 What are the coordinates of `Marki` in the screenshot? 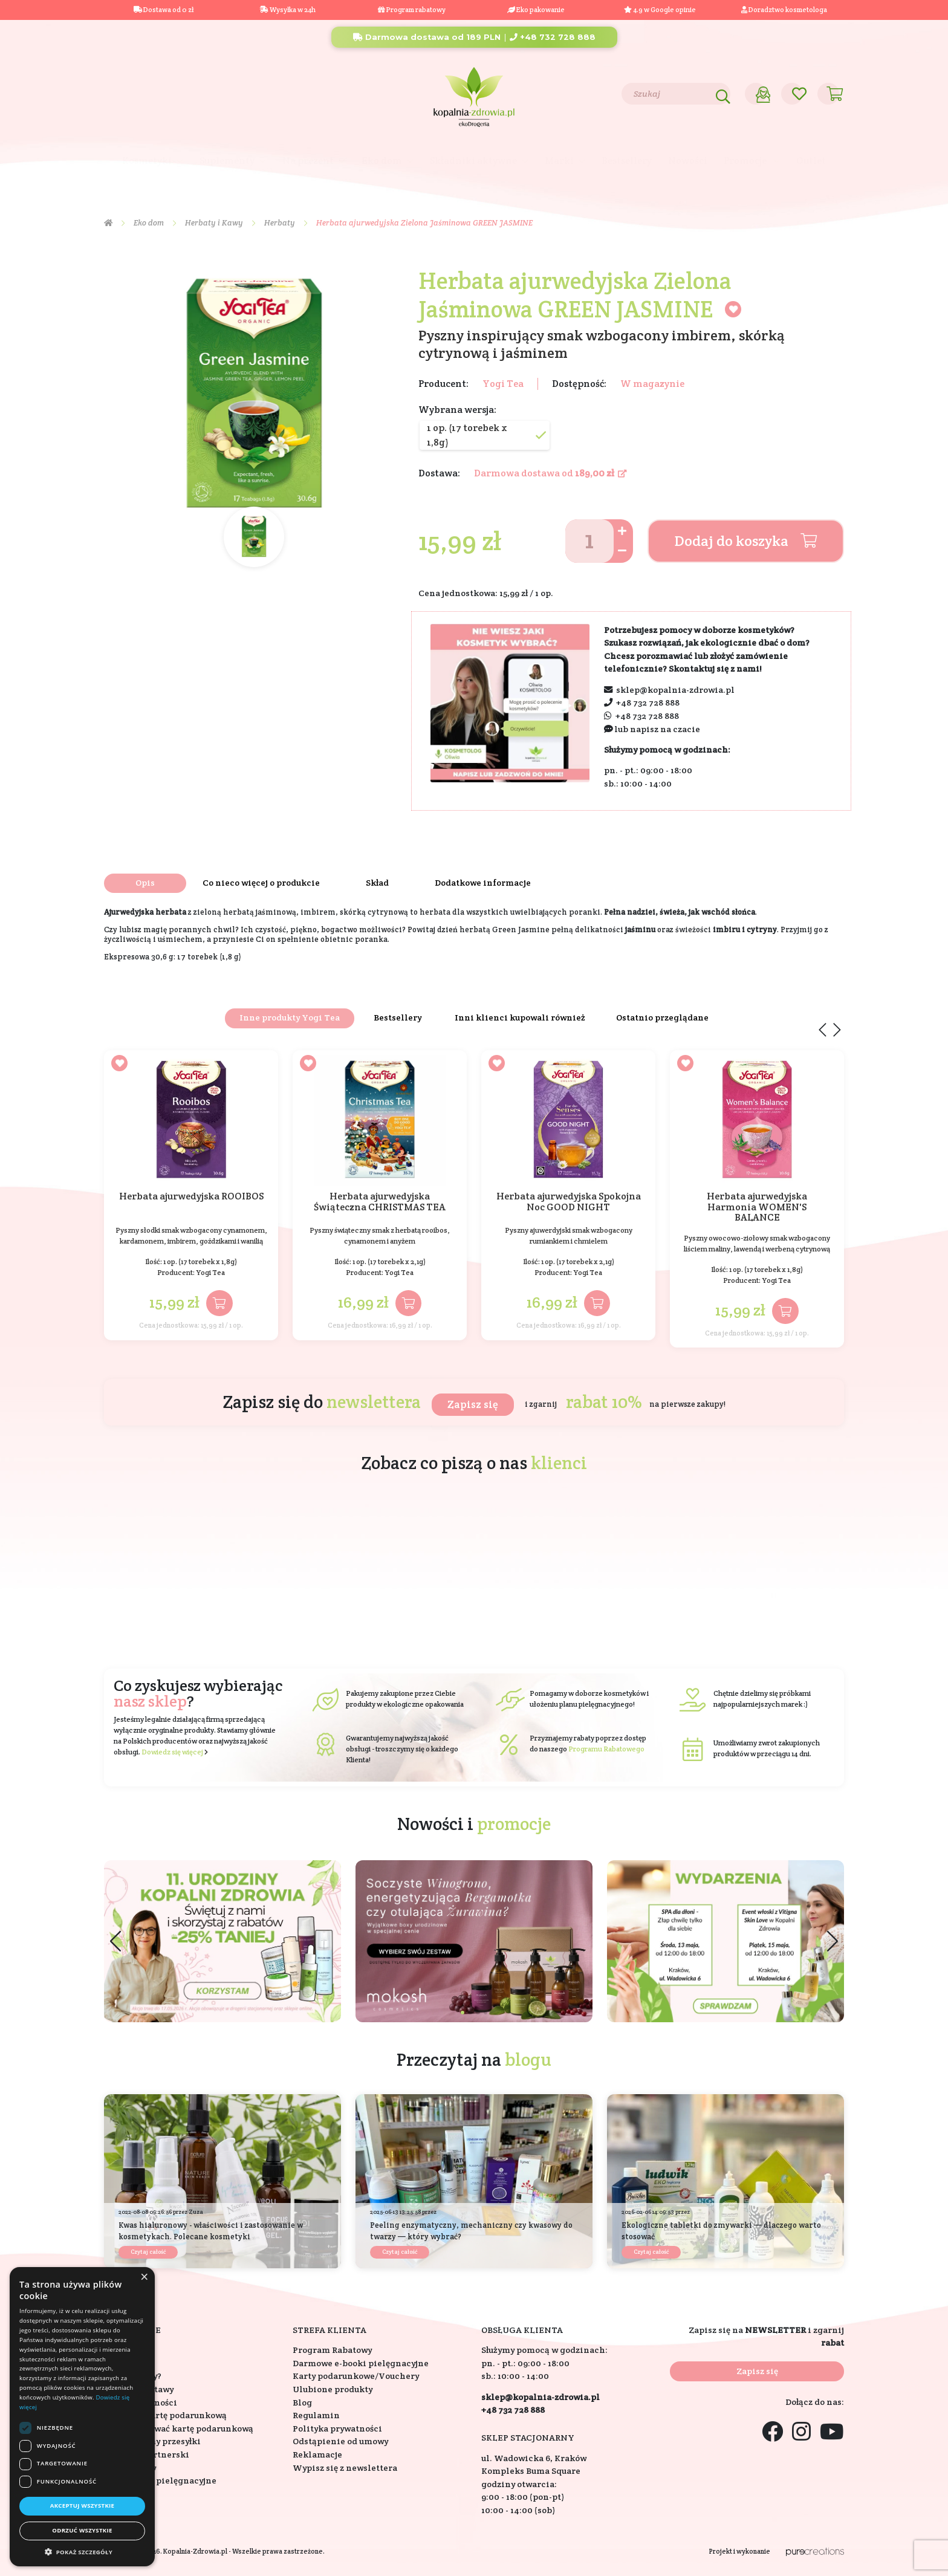 It's located at (559, 160).